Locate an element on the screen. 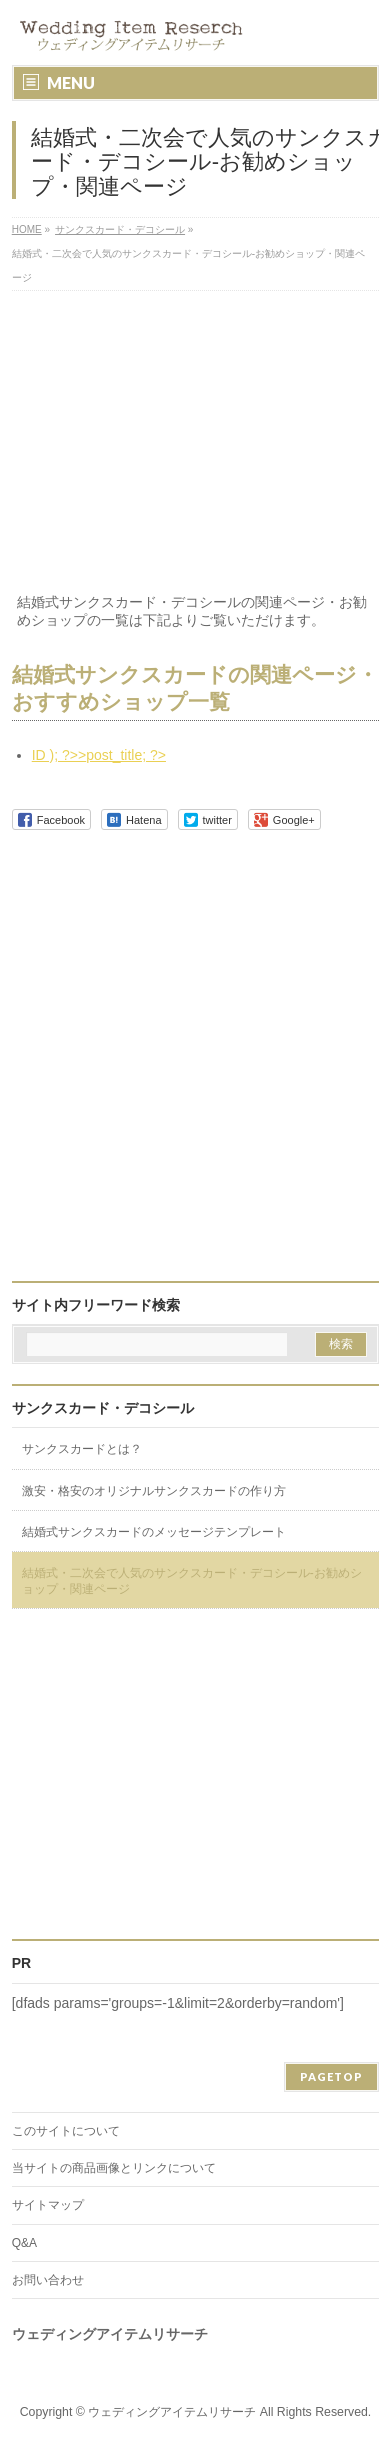 The height and width of the screenshot is (2451, 391). Q&A is located at coordinates (24, 2243).